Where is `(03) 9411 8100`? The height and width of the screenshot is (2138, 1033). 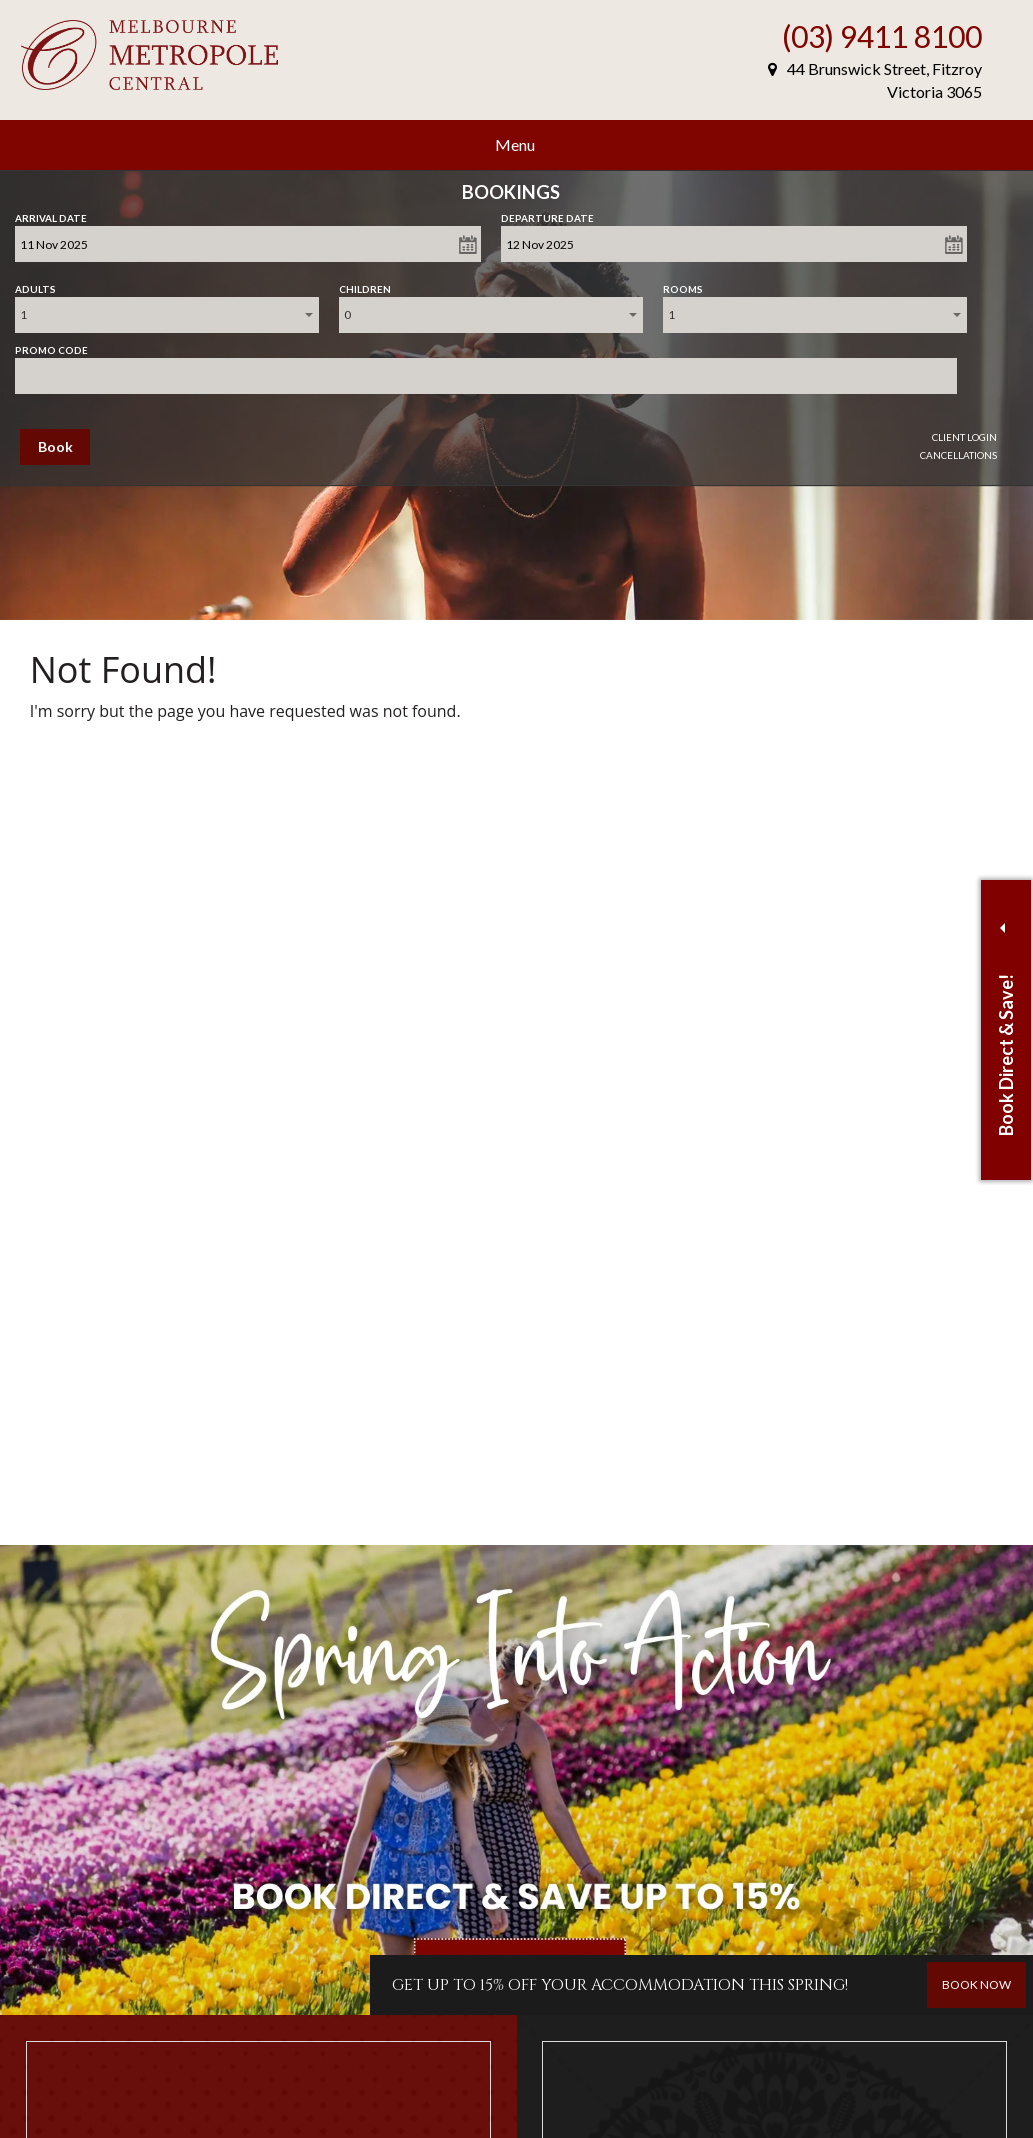
(03) 9411 8100 is located at coordinates (882, 36).